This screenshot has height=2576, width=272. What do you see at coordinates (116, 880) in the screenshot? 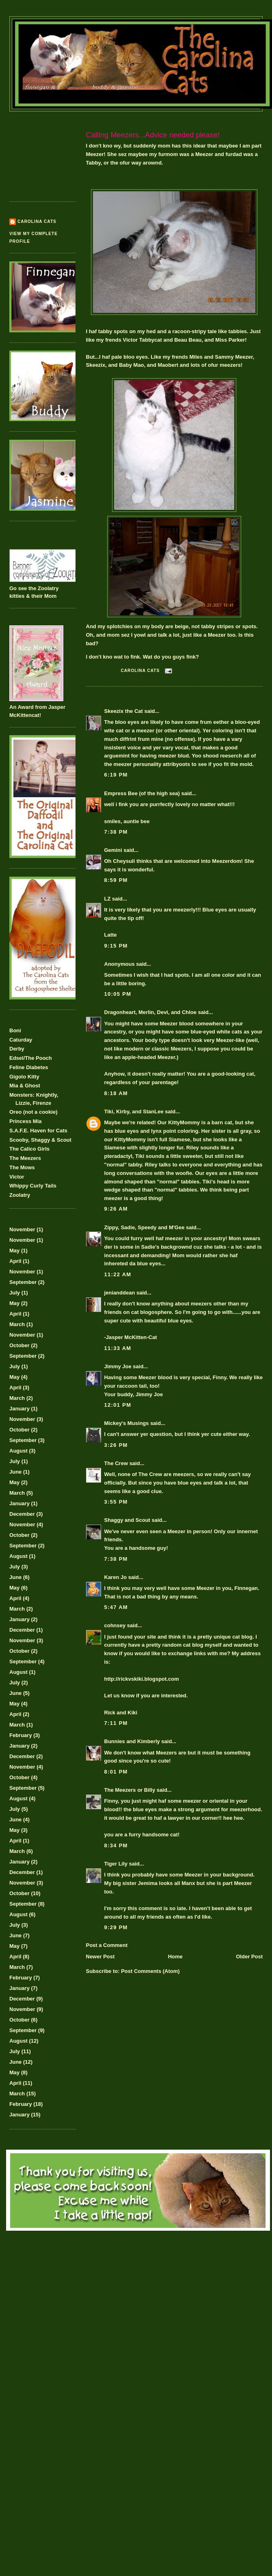
I see `8:59 PM` at bounding box center [116, 880].